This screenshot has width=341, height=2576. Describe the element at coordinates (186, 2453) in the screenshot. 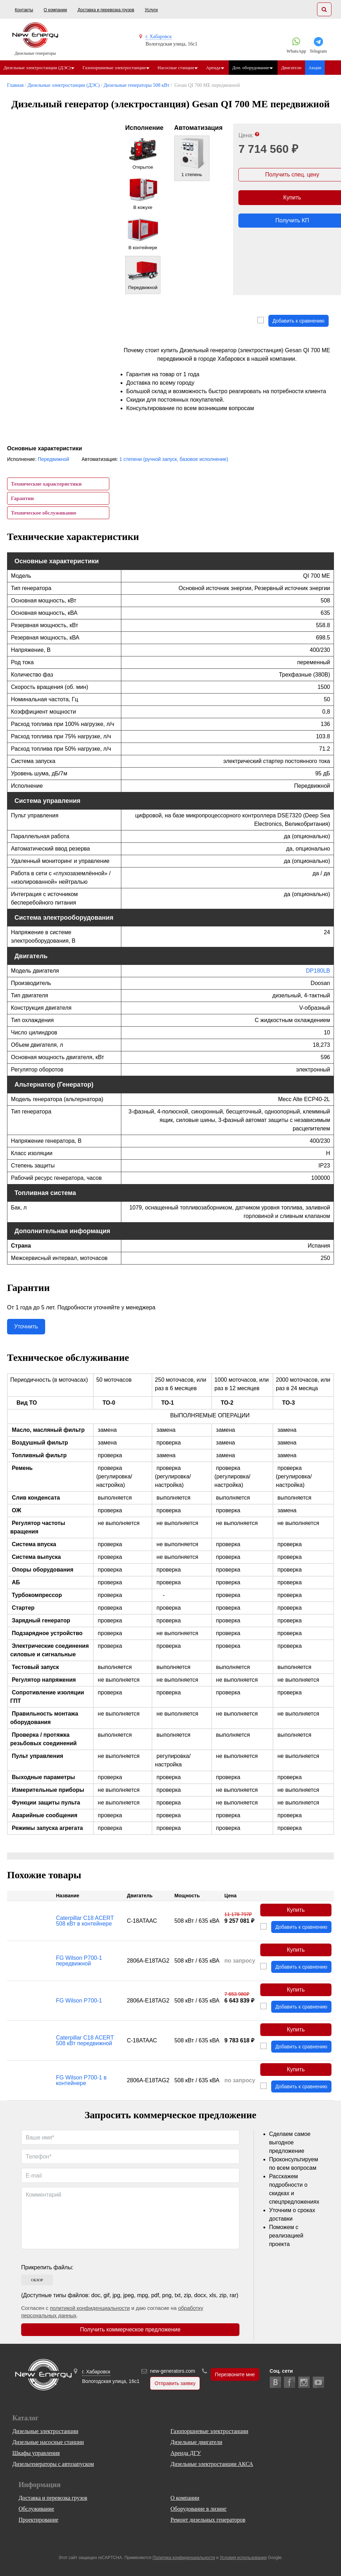

I see `Аренда ДГУ` at that location.